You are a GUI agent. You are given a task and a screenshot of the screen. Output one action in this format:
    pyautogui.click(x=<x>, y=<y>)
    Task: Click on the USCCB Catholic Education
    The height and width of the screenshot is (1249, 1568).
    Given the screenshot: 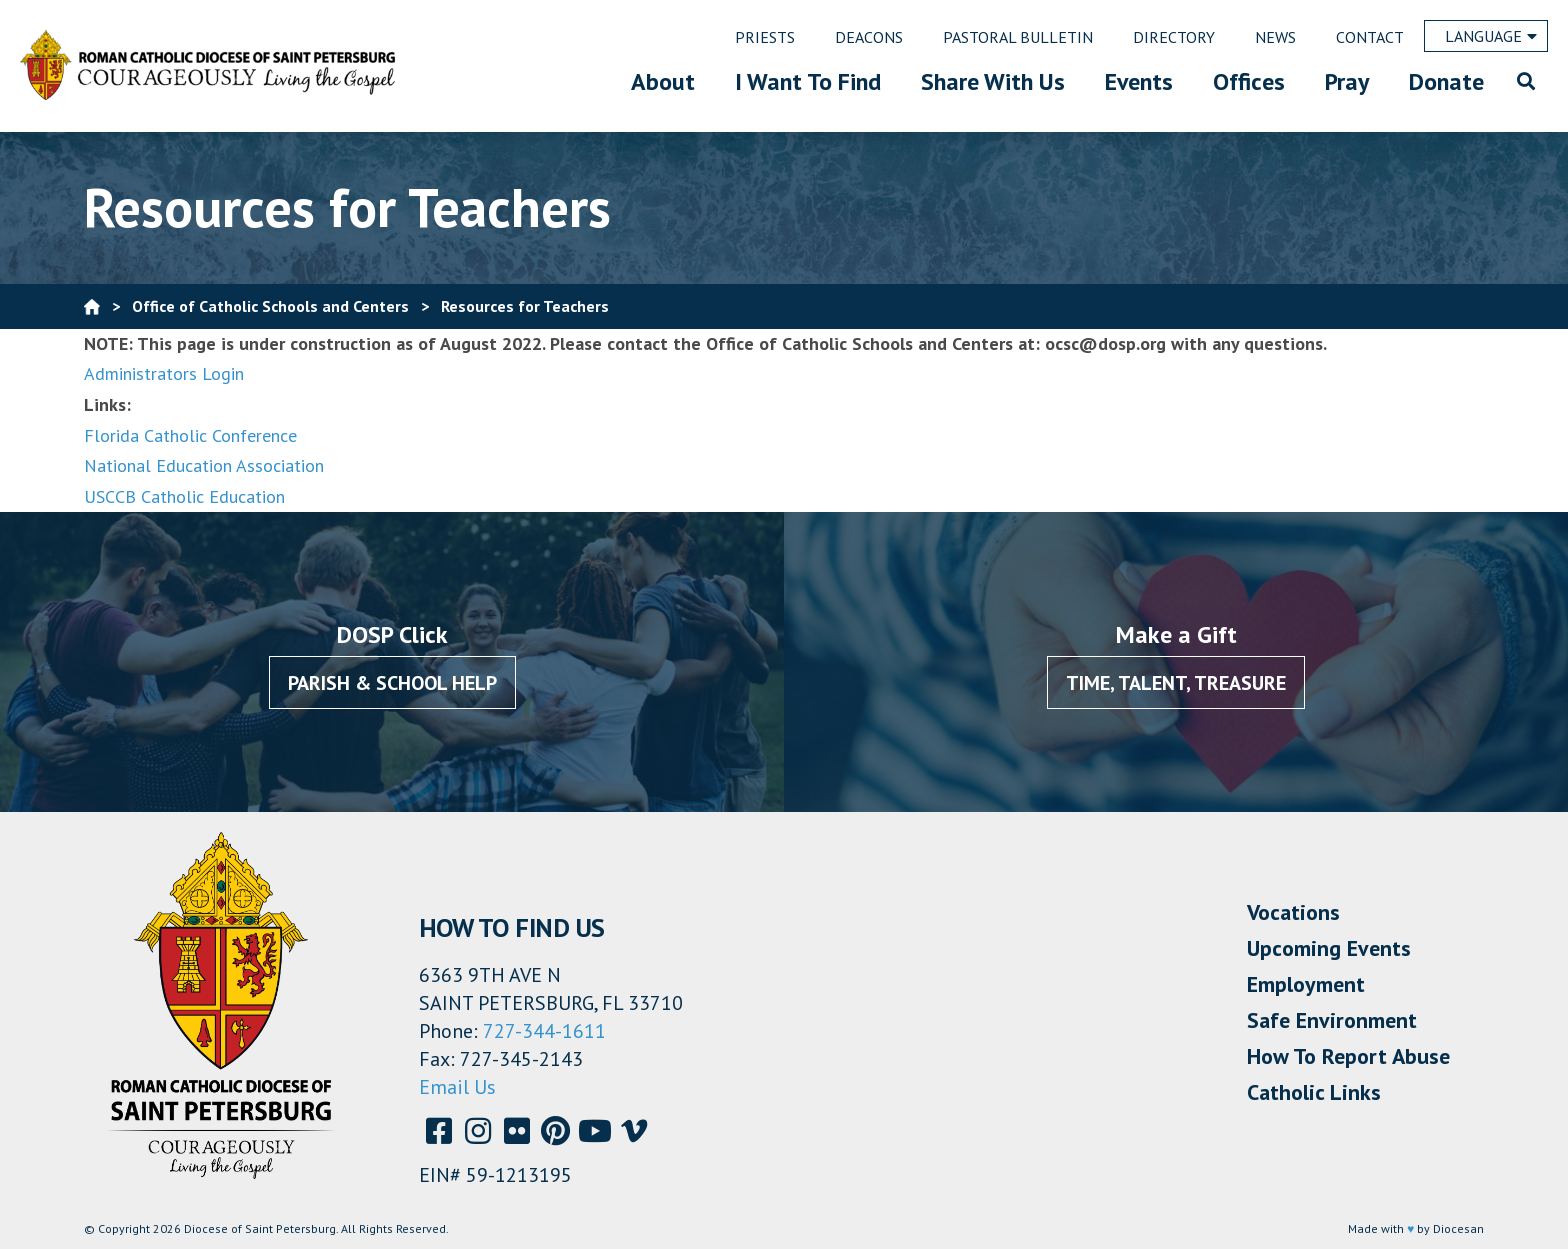 What is the action you would take?
    pyautogui.click(x=184, y=496)
    